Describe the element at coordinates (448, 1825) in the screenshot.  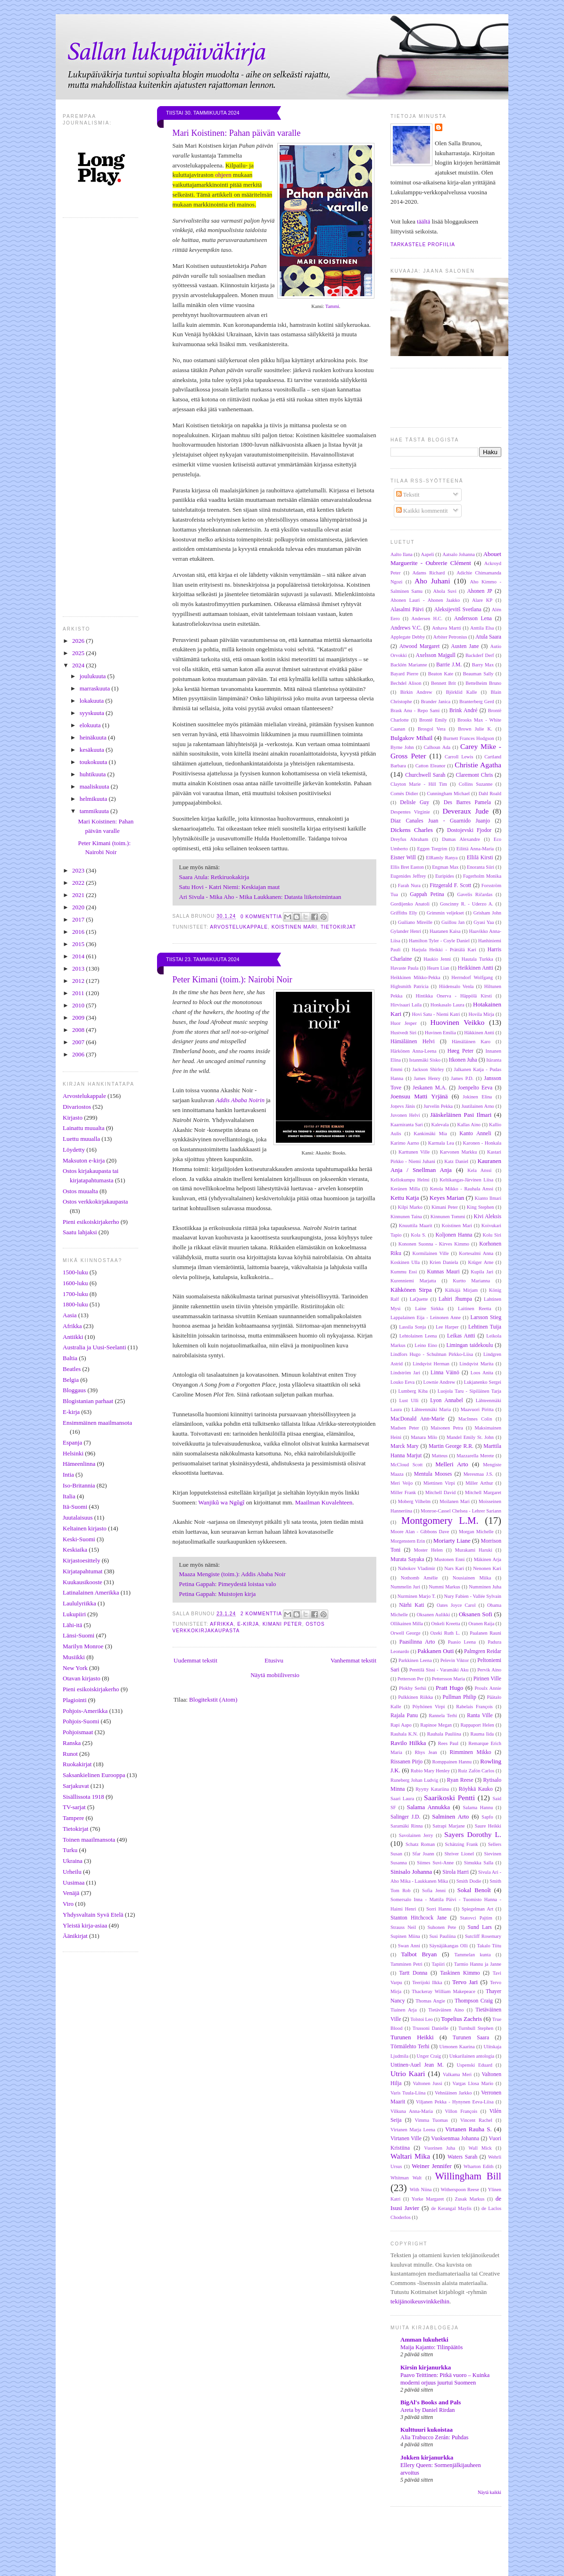
I see `Satrapi Marjane` at that location.